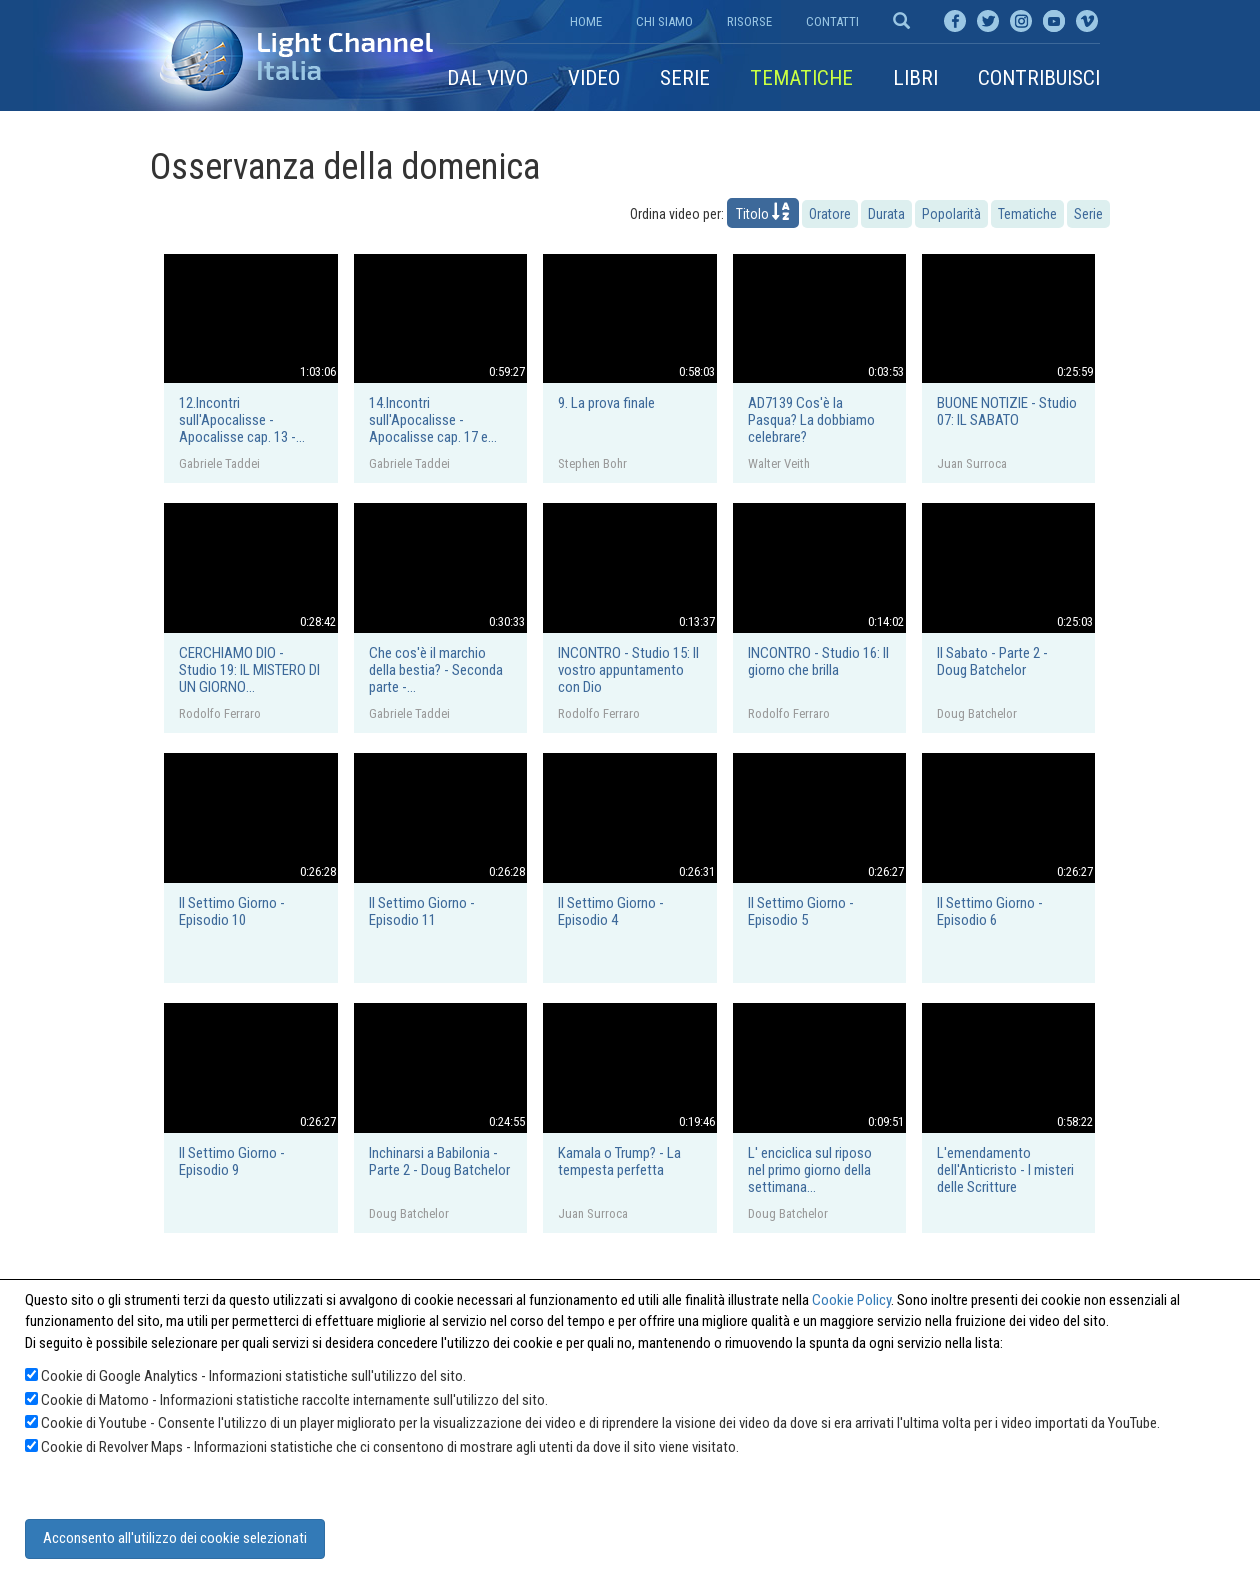 The height and width of the screenshot is (1579, 1260). I want to click on Serie, so click(685, 78).